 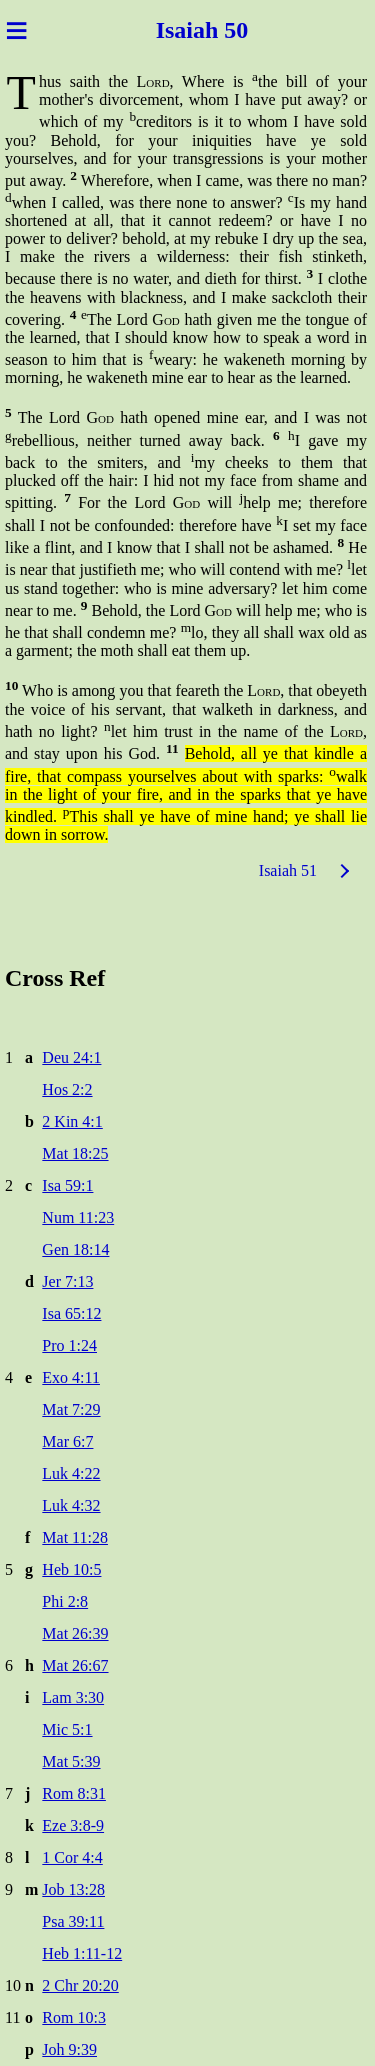 I want to click on Joh 9:39, so click(x=69, y=2049).